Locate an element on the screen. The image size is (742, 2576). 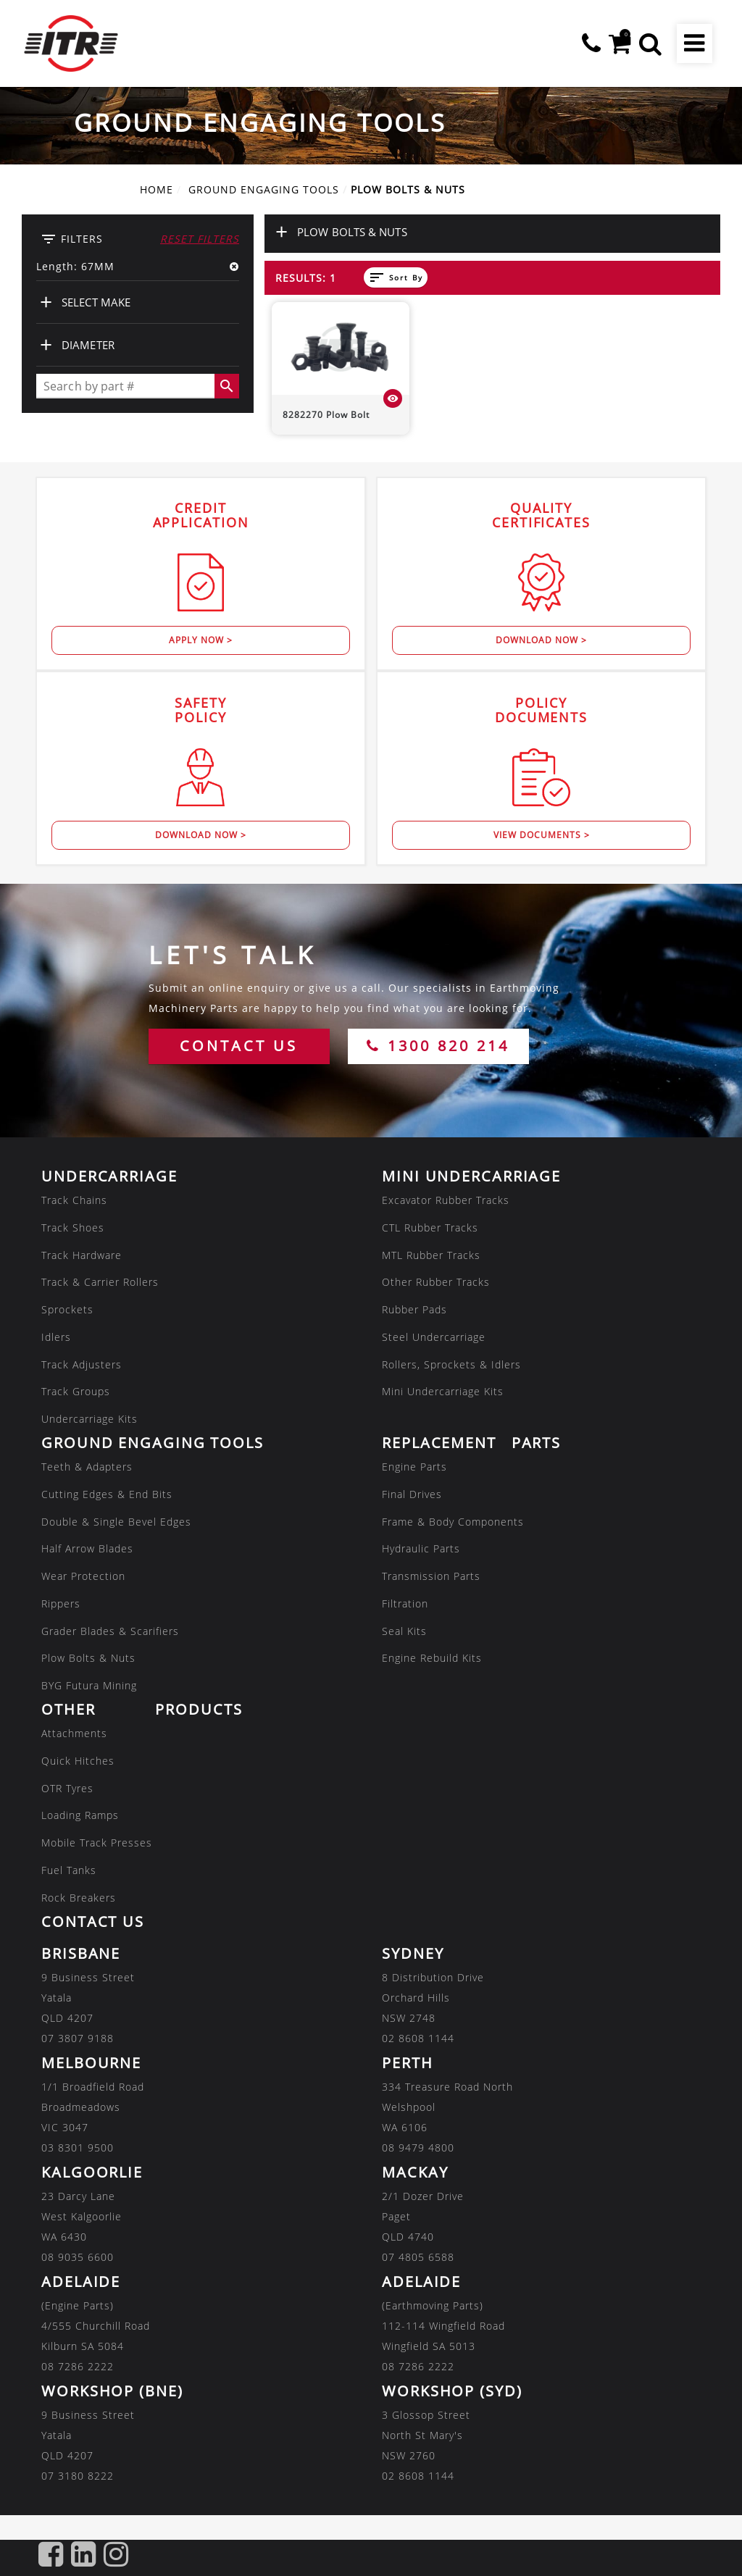
Cutting Edges & End Bits is located at coordinates (106, 1494).